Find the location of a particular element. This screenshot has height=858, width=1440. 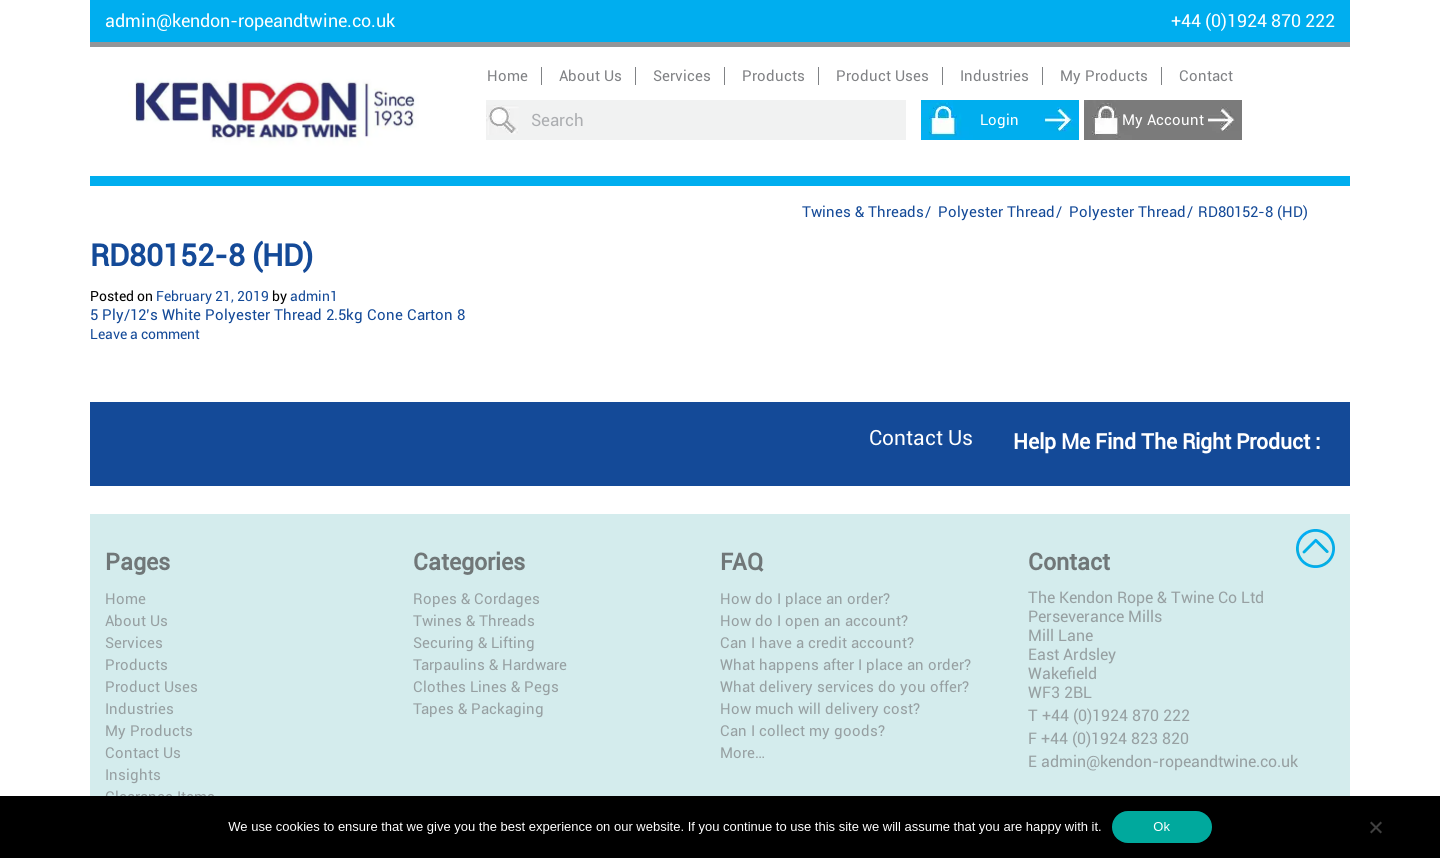

My Account is located at coordinates (1163, 120).